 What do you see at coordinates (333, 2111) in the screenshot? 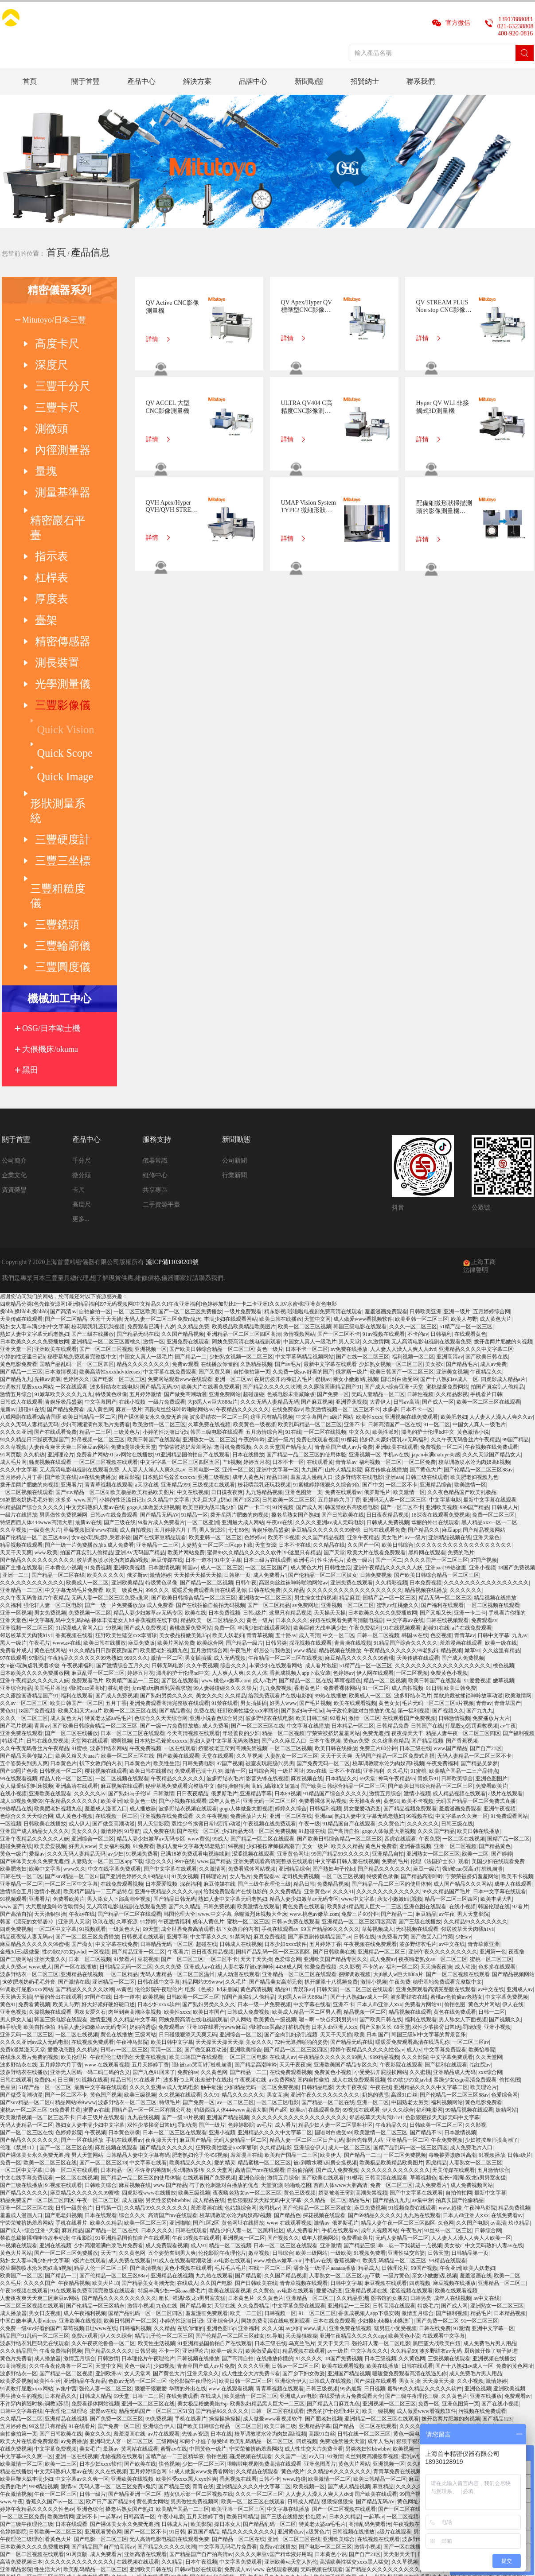
I see `天天干天天日` at bounding box center [333, 2111].